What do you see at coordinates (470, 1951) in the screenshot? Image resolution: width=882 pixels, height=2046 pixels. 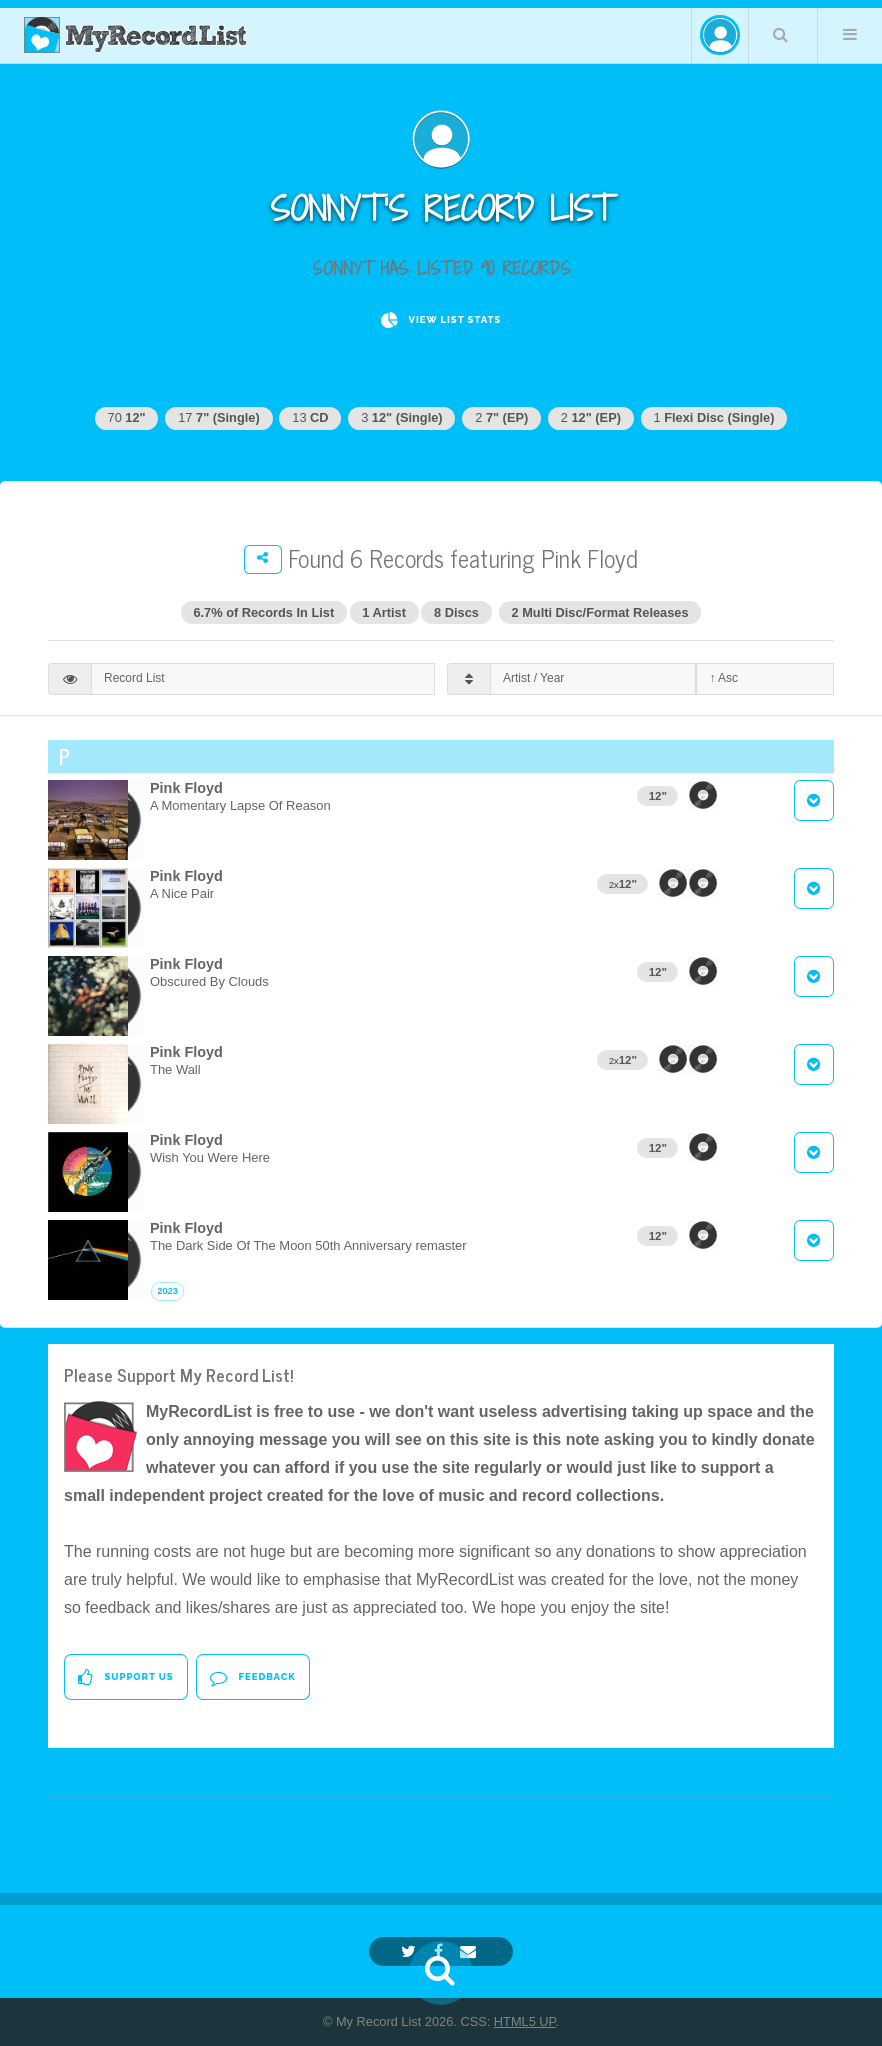 I see `[Email]` at bounding box center [470, 1951].